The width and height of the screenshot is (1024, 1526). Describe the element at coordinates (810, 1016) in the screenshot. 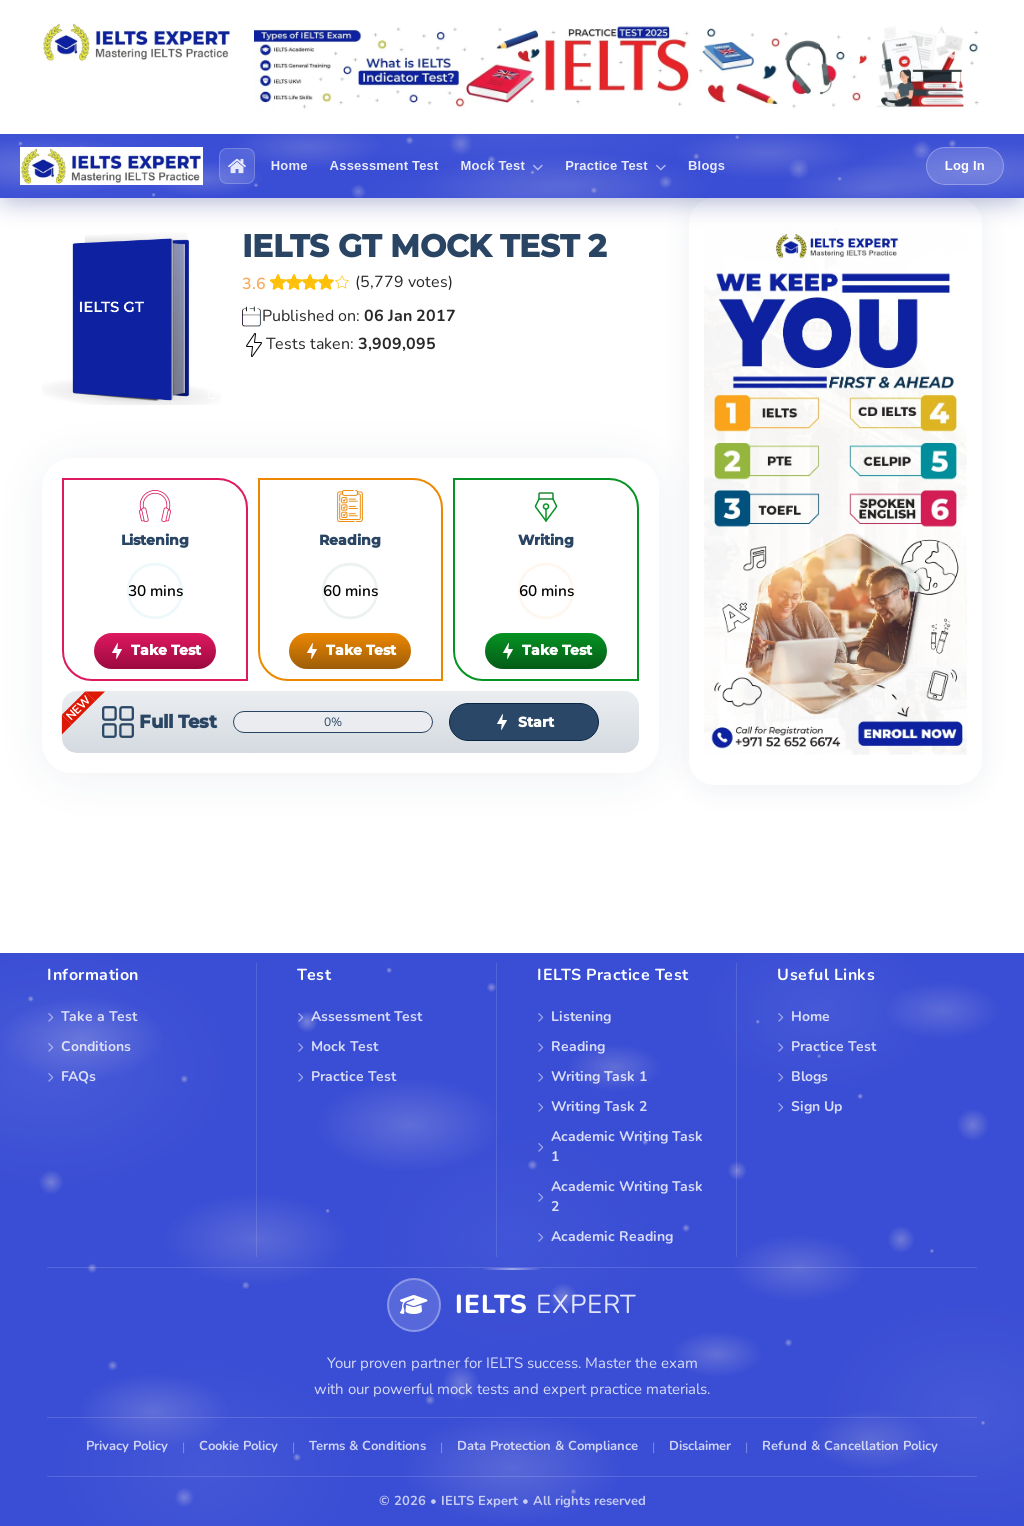

I see `Home` at that location.